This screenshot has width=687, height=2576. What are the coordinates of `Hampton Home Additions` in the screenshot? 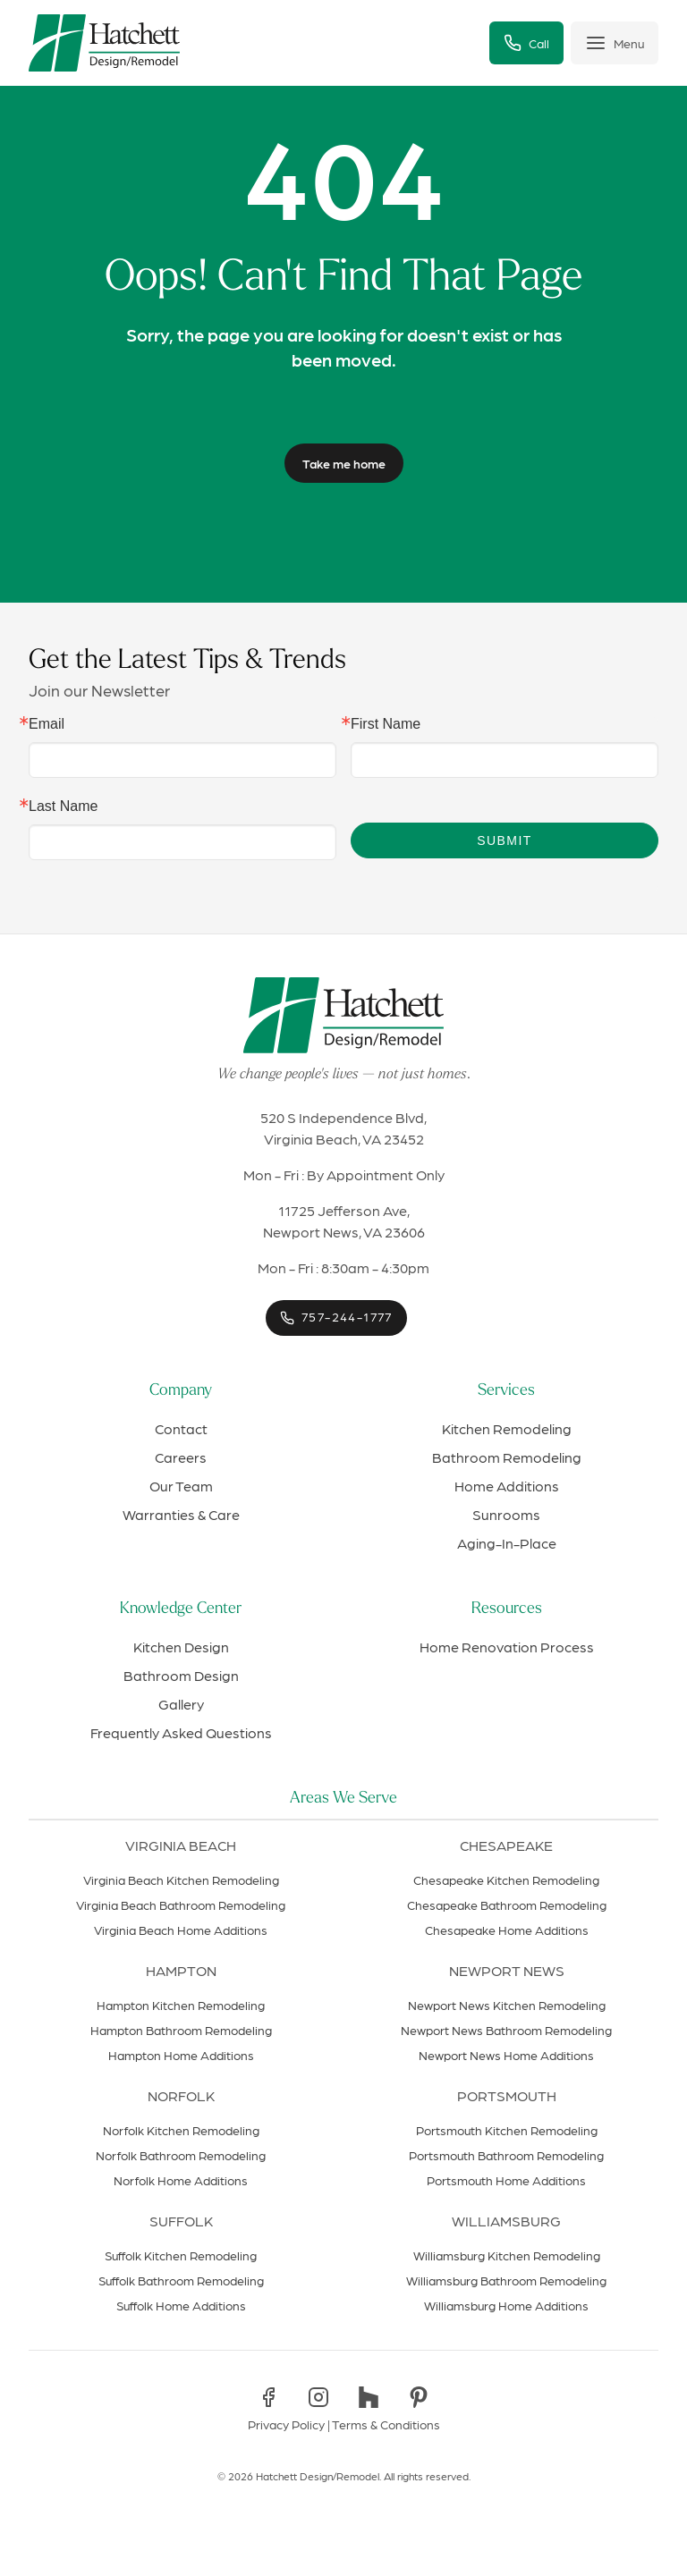 It's located at (181, 2055).